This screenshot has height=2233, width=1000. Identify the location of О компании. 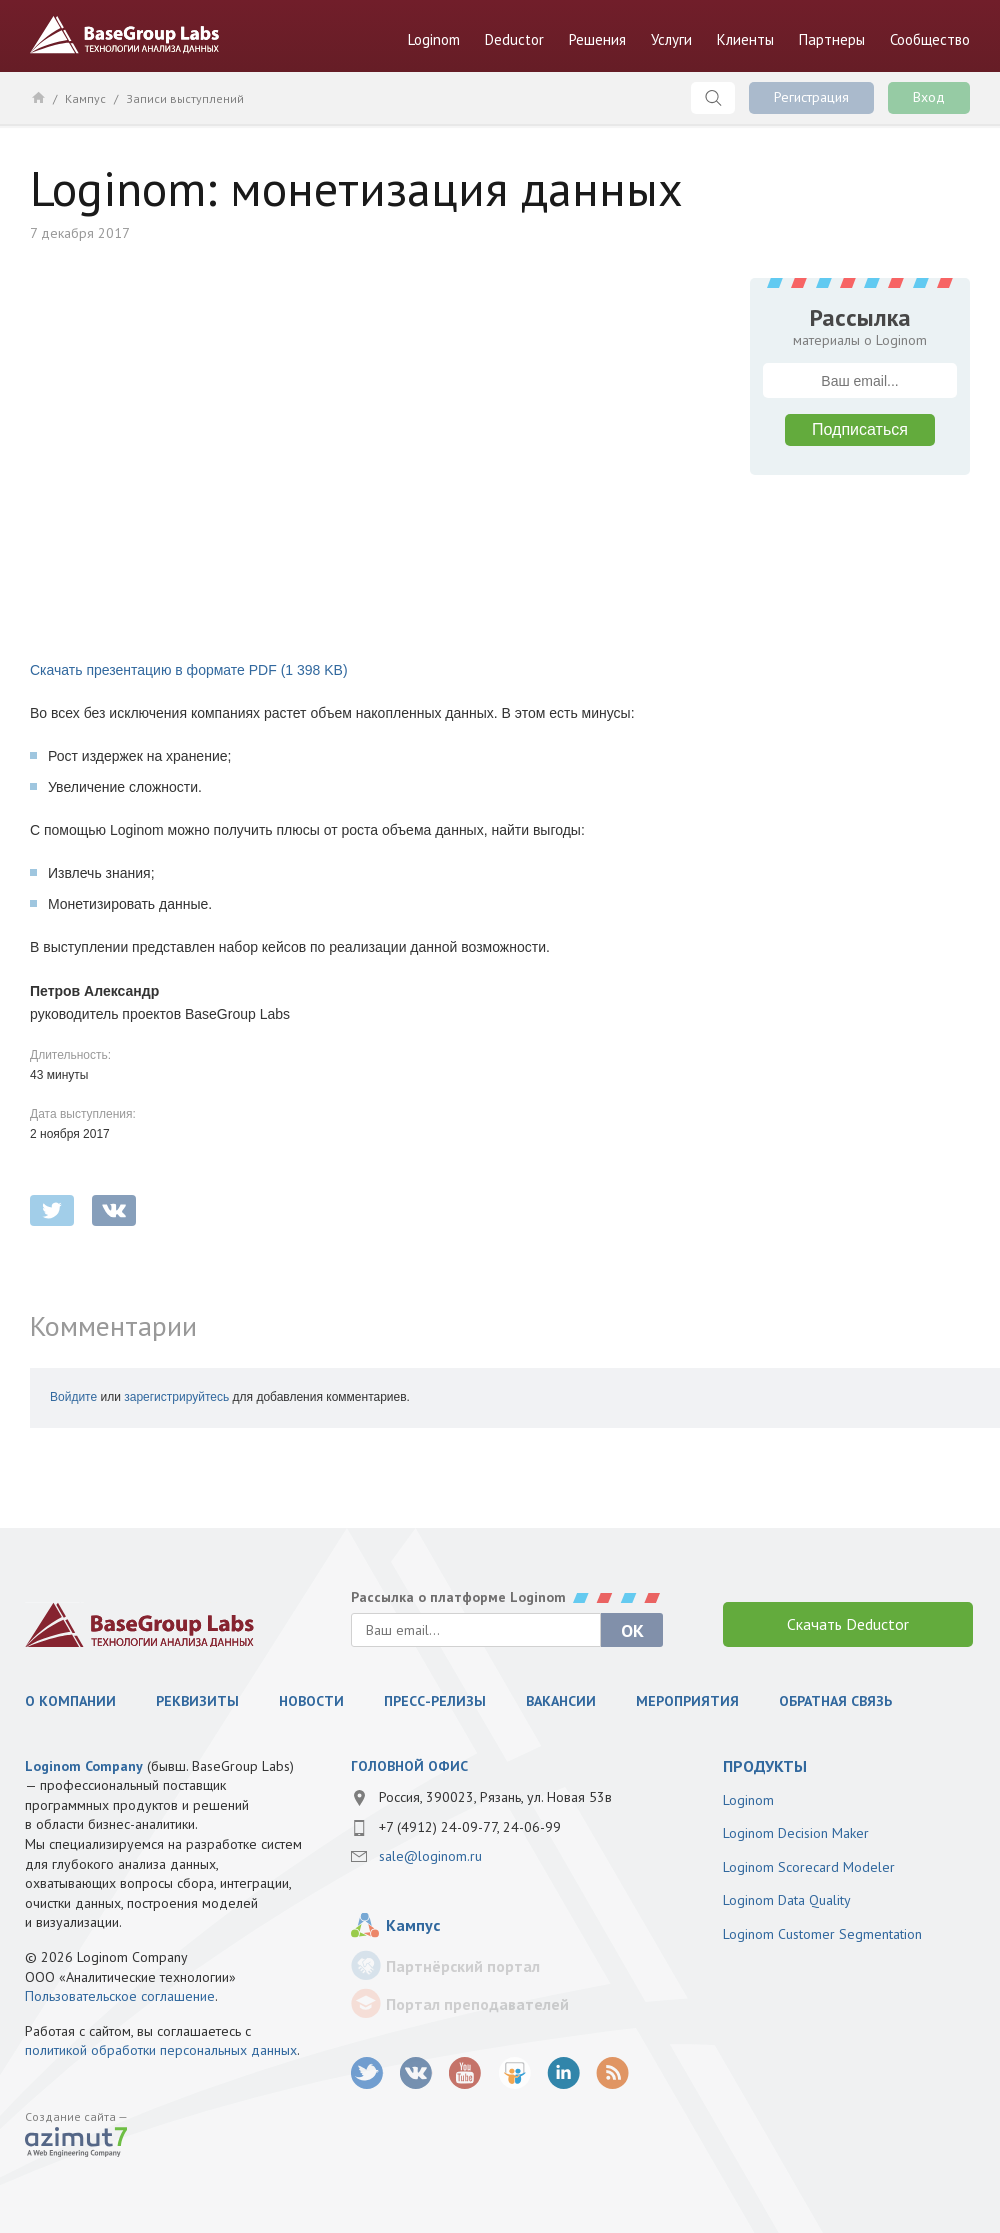
(70, 1701).